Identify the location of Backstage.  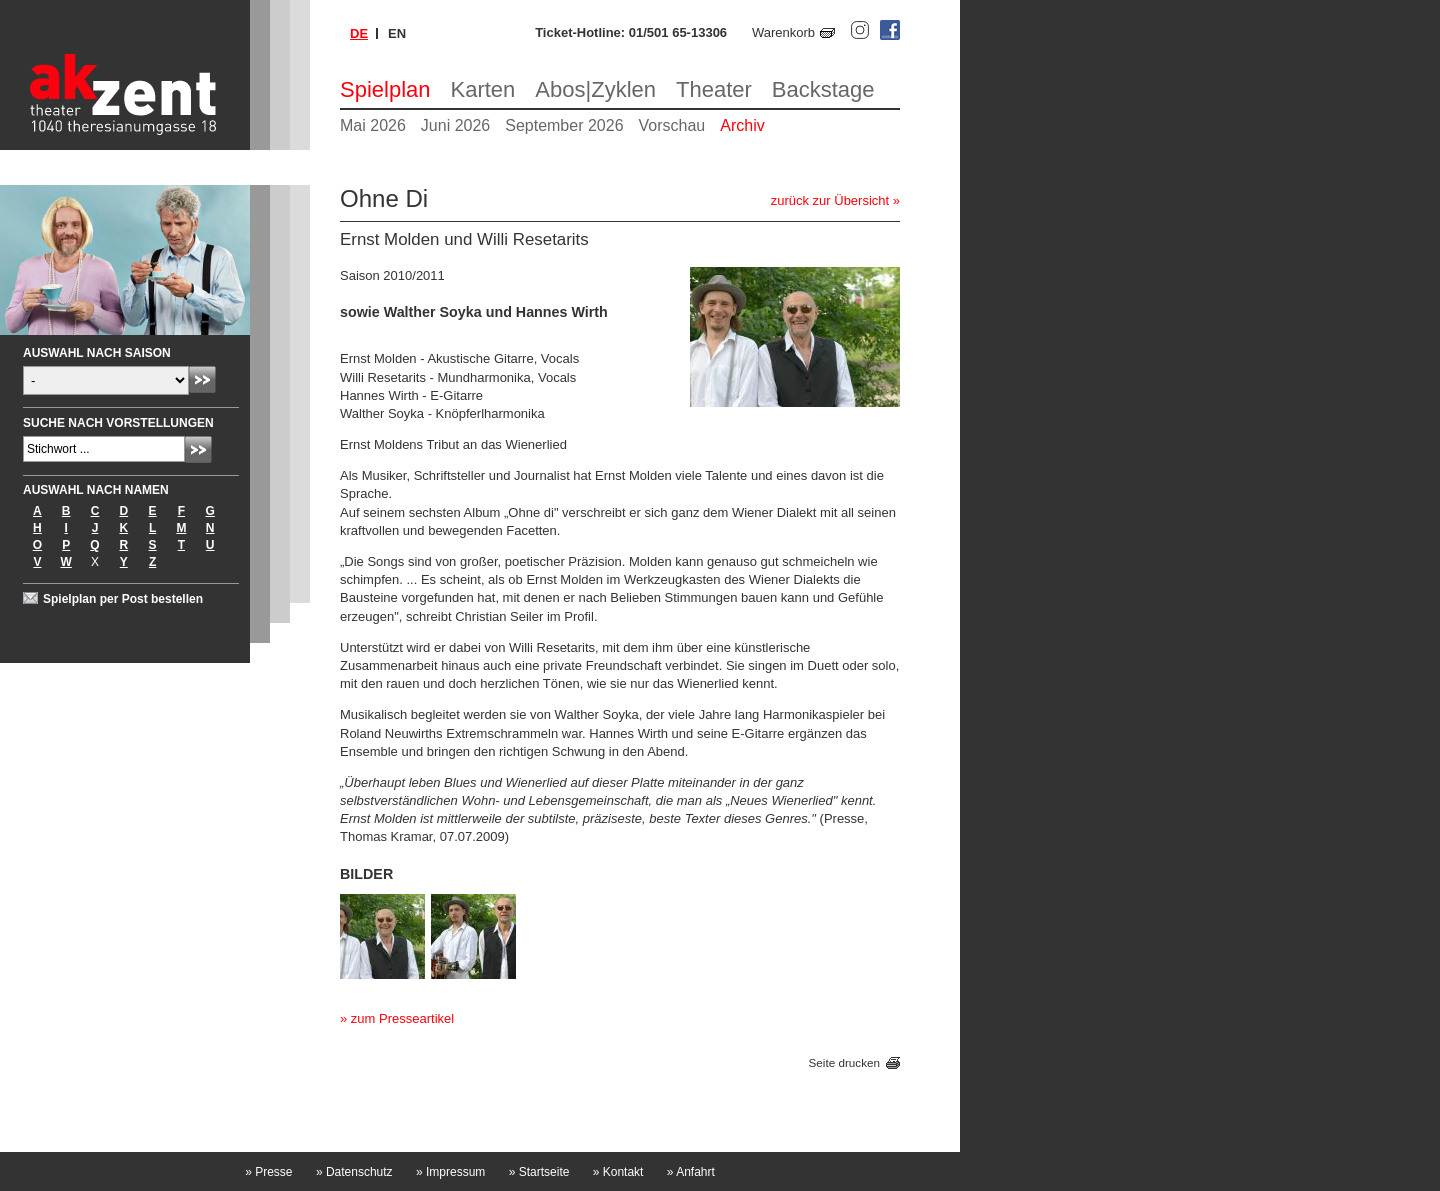
(823, 89).